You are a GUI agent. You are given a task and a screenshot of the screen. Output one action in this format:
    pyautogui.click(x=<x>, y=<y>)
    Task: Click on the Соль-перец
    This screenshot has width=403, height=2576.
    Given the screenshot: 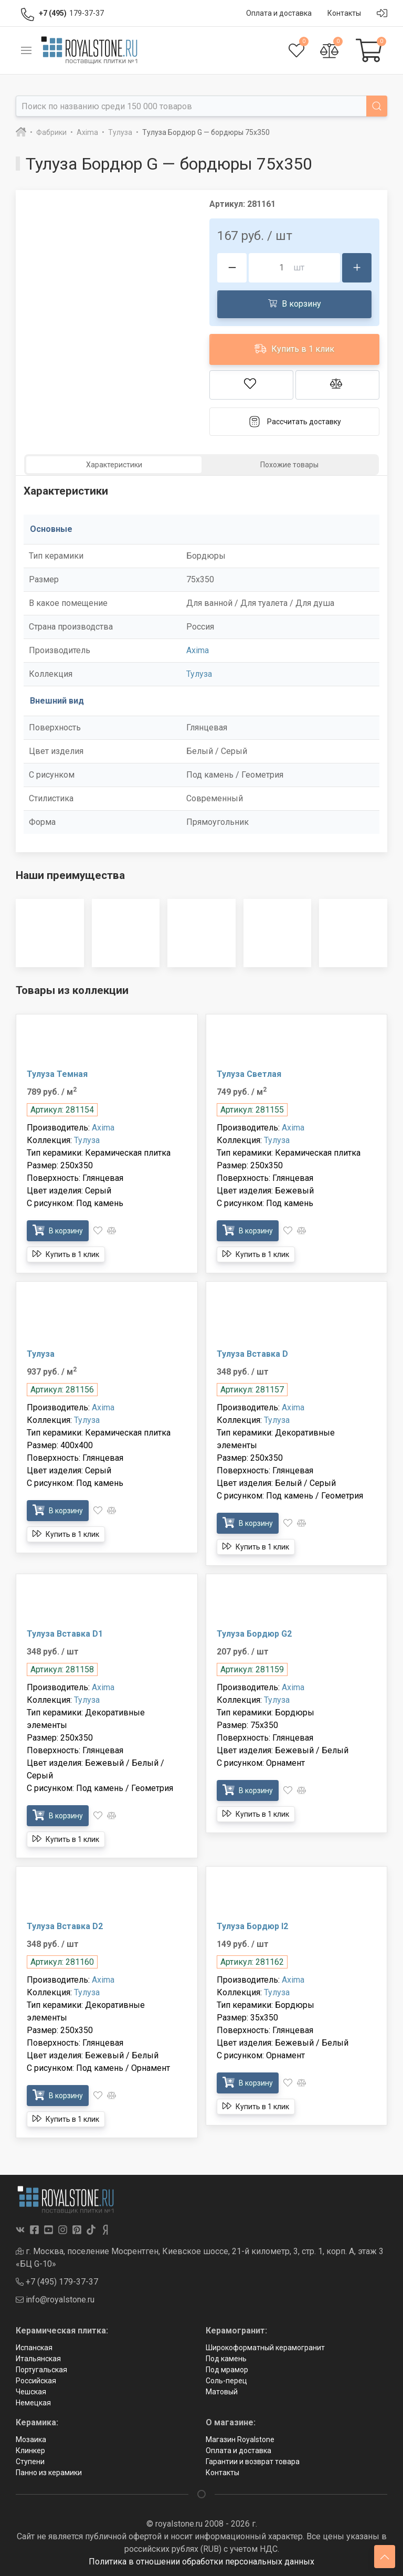 What is the action you would take?
    pyautogui.click(x=226, y=2380)
    